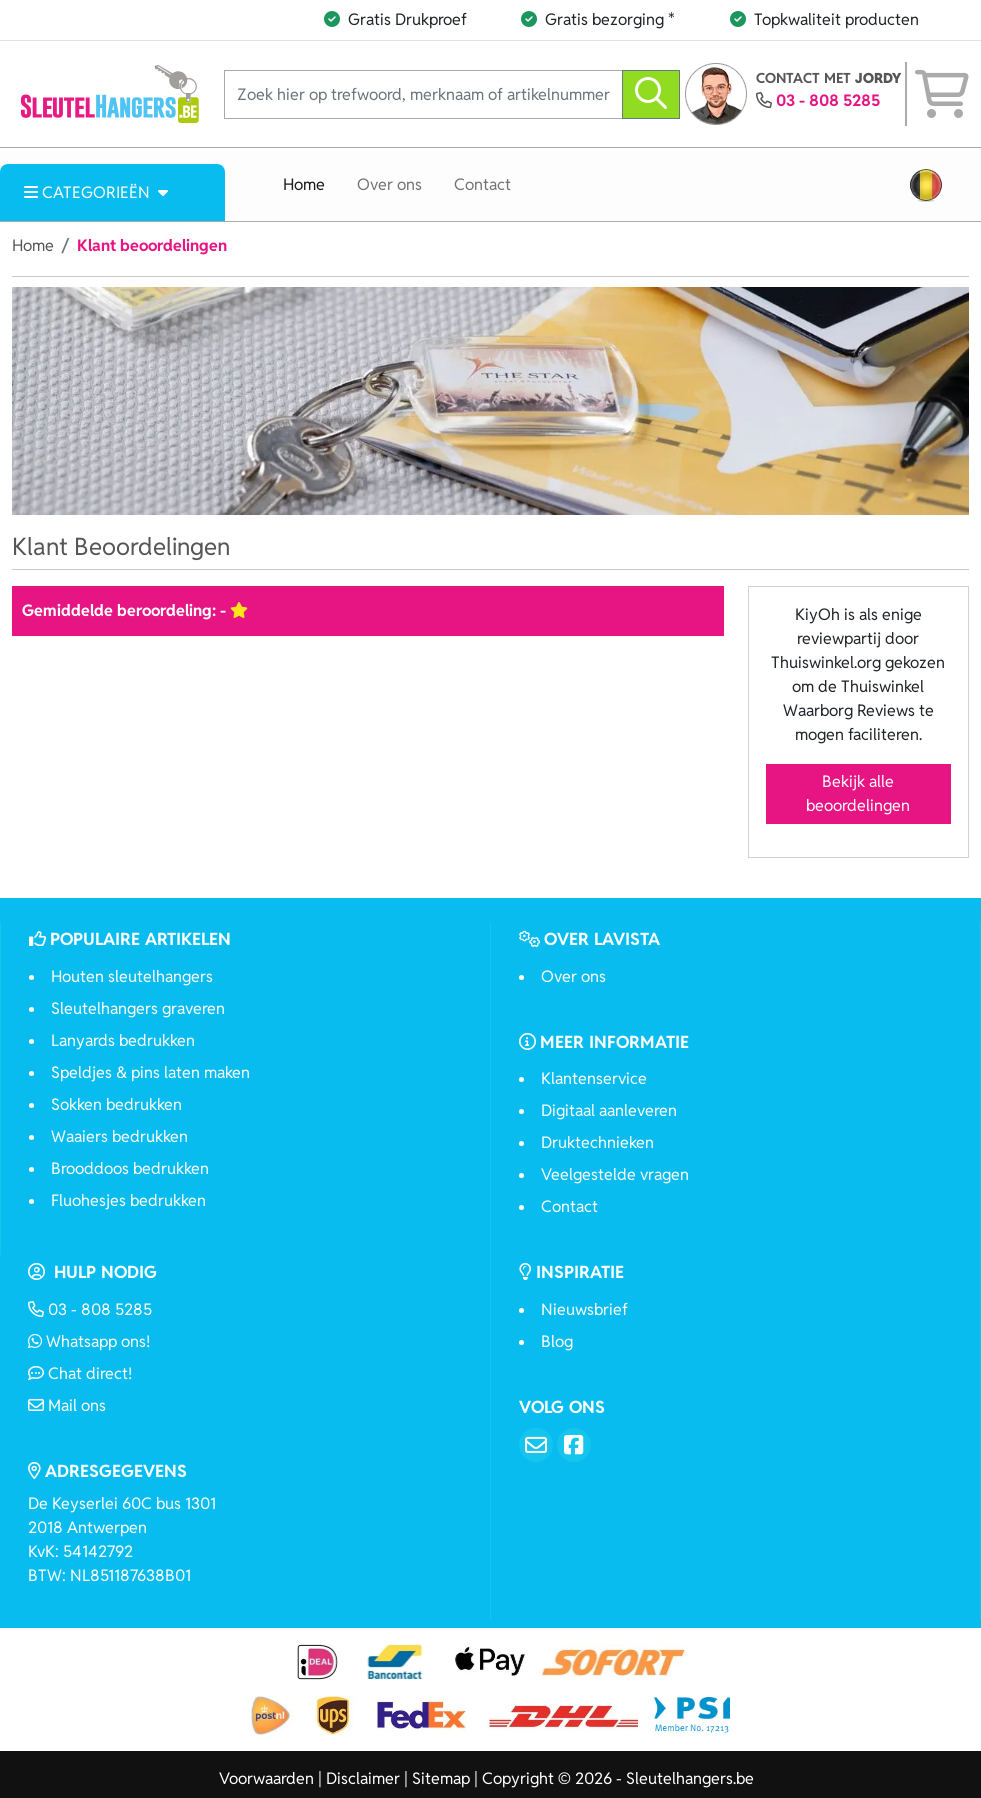  What do you see at coordinates (557, 1341) in the screenshot?
I see `Blog` at bounding box center [557, 1341].